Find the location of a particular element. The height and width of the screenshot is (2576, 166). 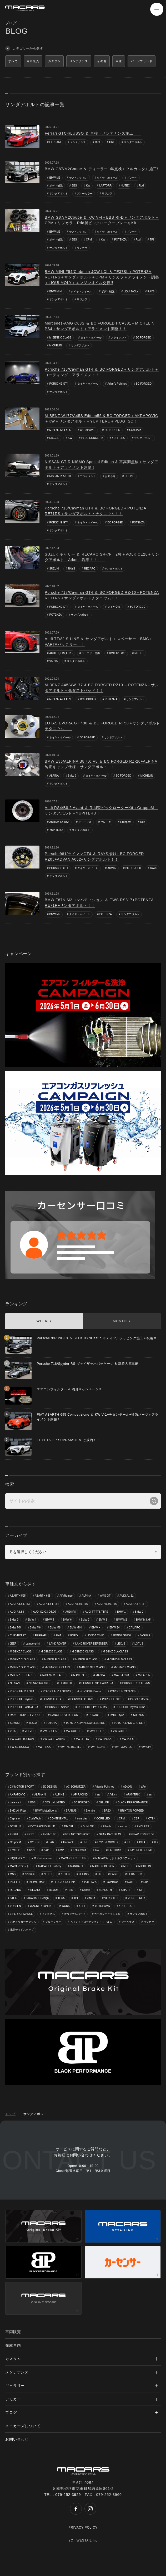

M-BENZ GLS CLASS is located at coordinates (92, 1667).